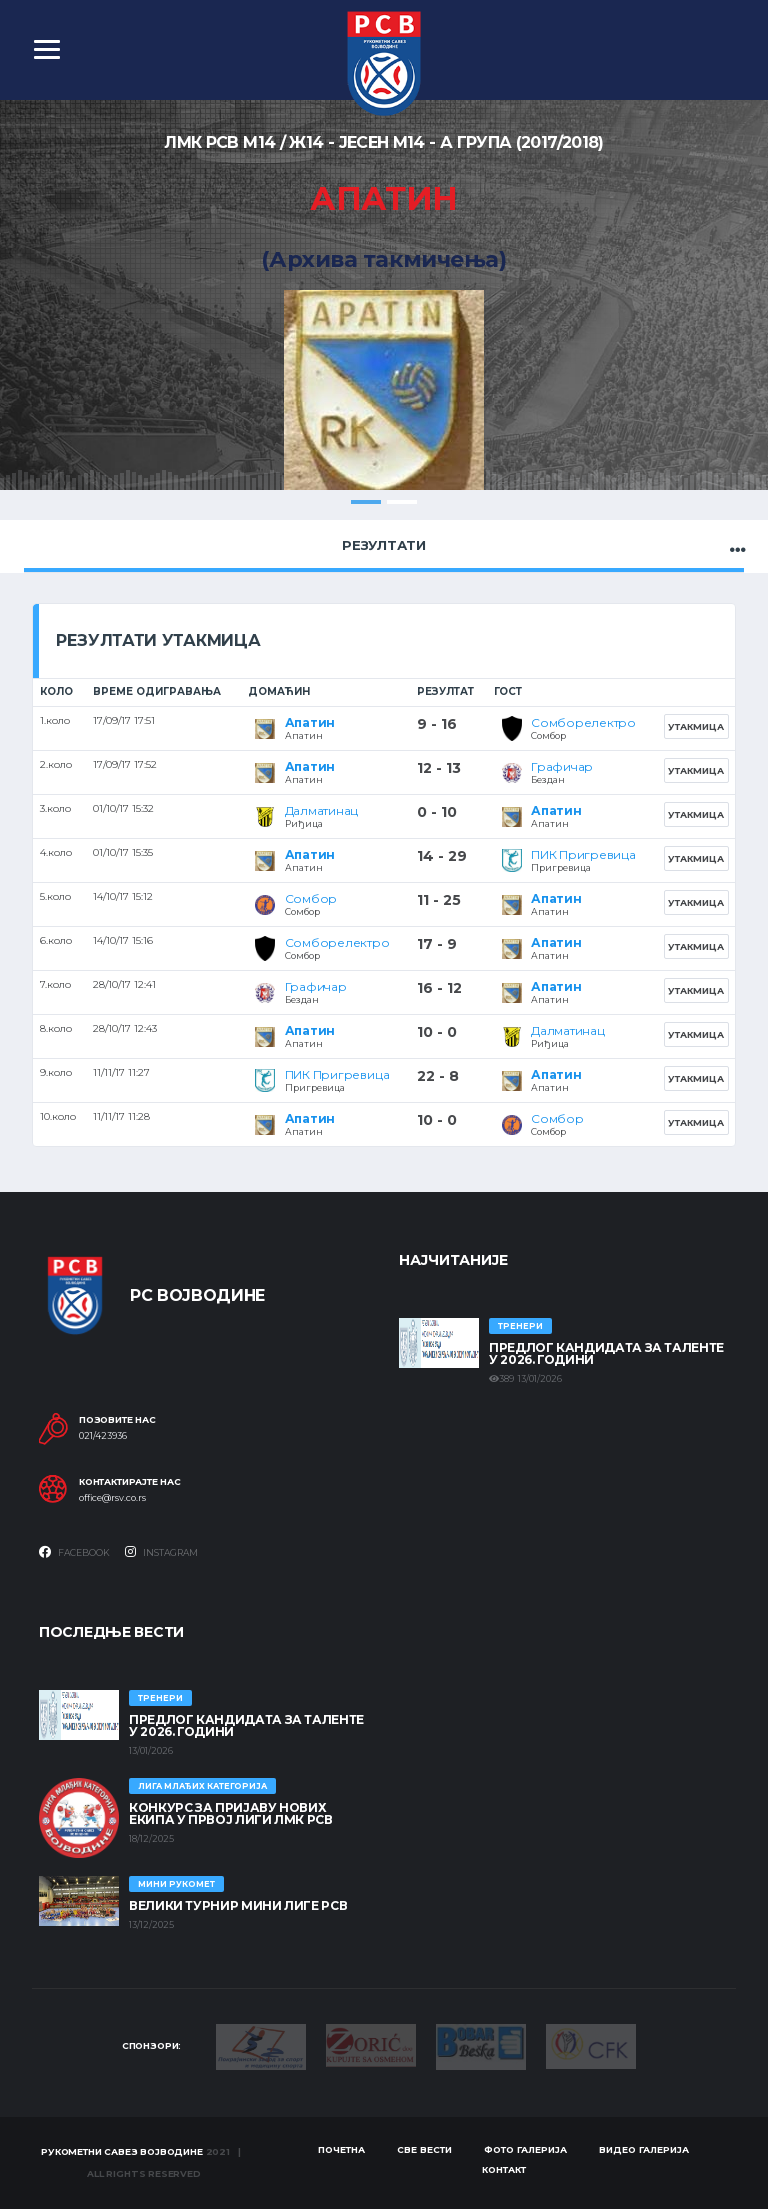 The image size is (768, 2209). What do you see at coordinates (231, 1813) in the screenshot?
I see `КОНКУРС ЗА ПРИЈАВУ НОВИХ ЕКИПА У ПРВОЈ ЛИГИ ЛМК РСВ` at bounding box center [231, 1813].